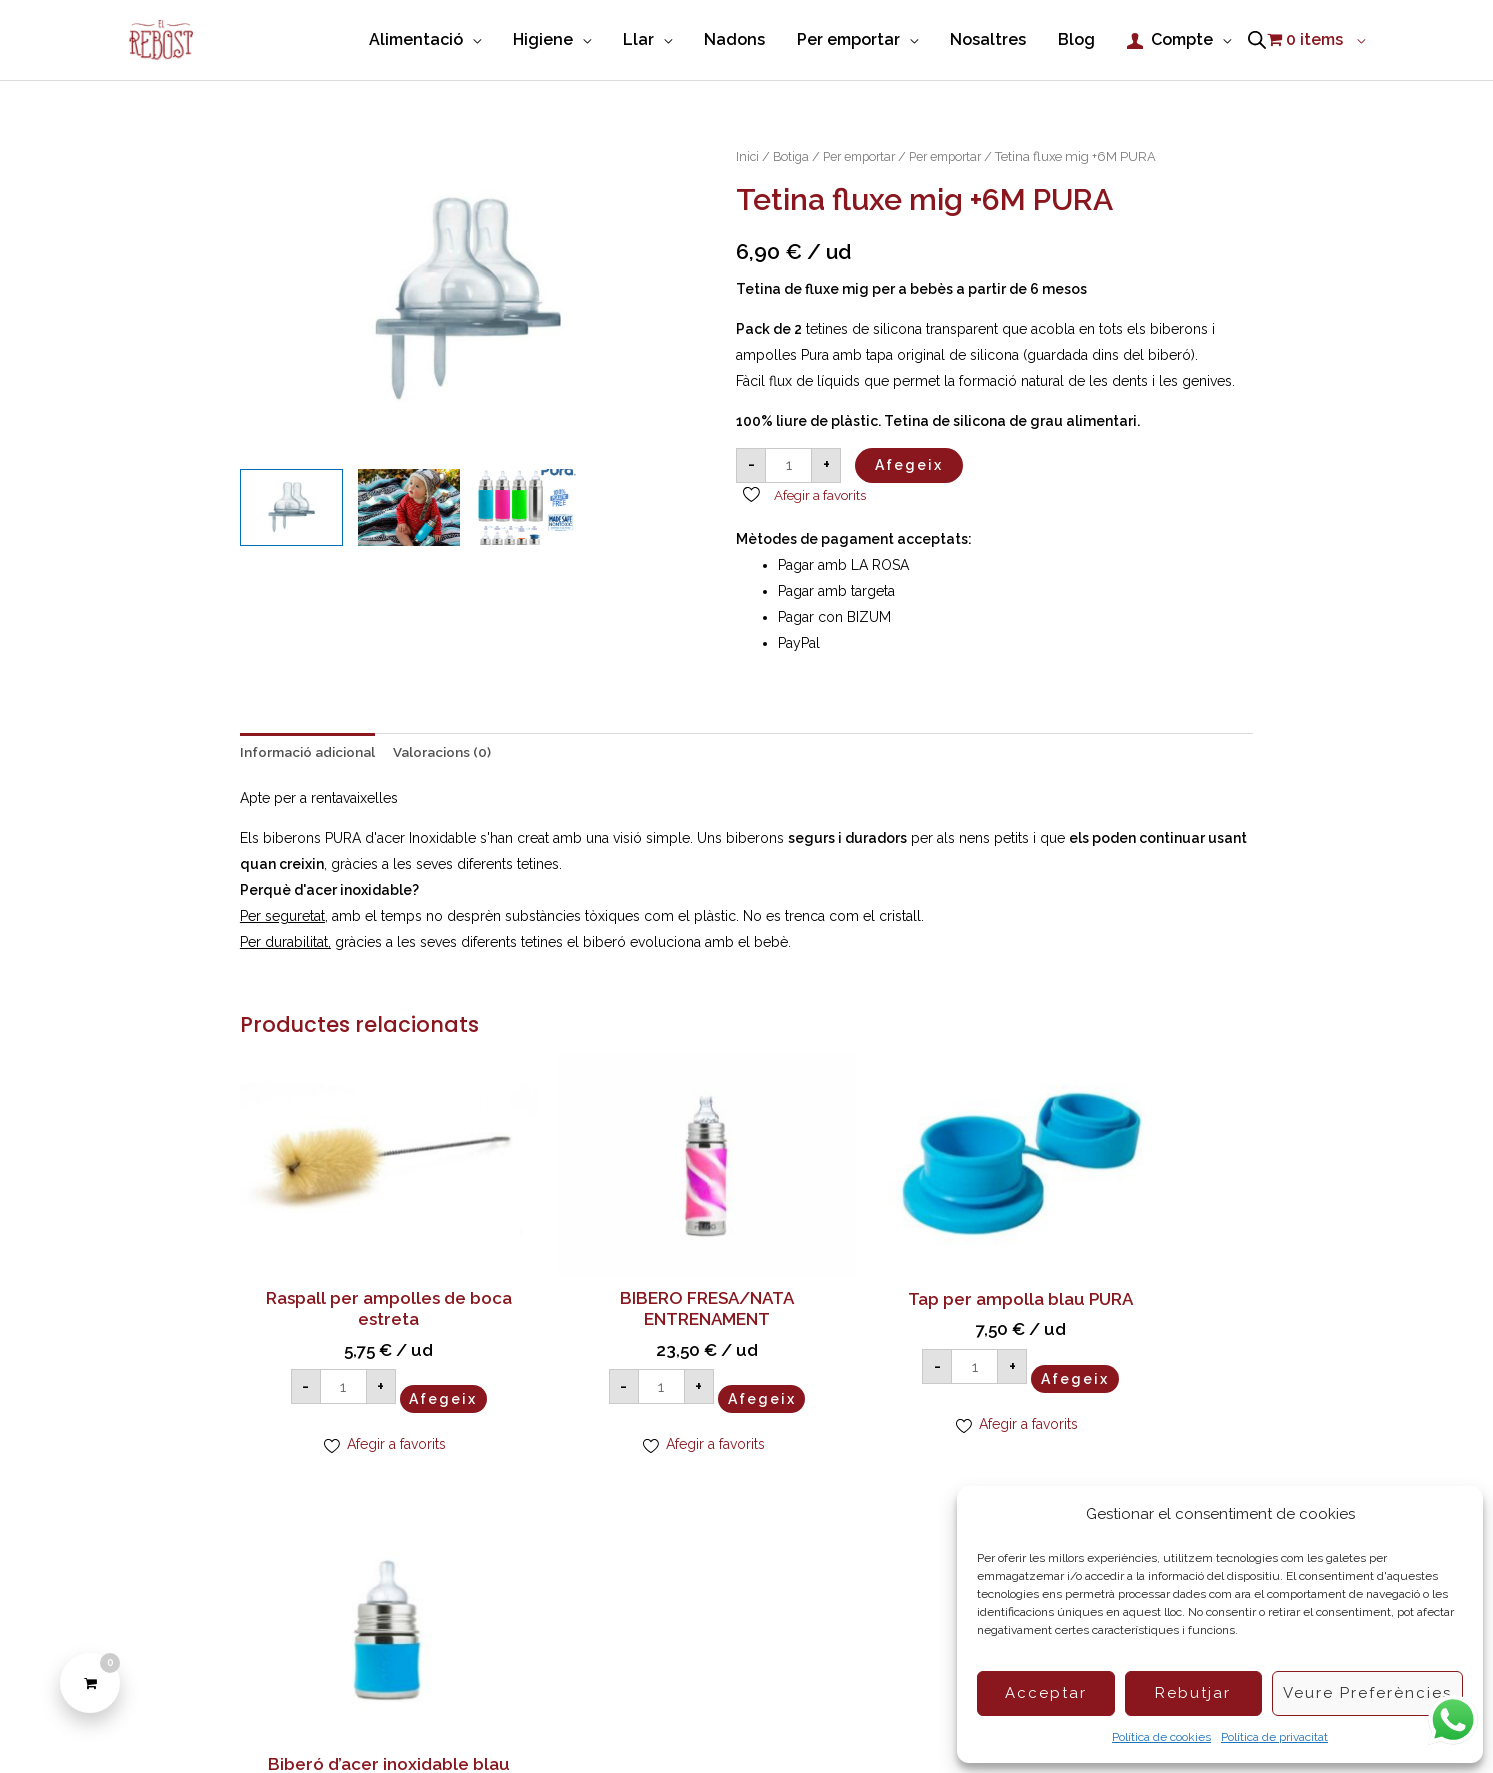 Image resolution: width=1493 pixels, height=1773 pixels. I want to click on Acceptar, so click(1046, 1693).